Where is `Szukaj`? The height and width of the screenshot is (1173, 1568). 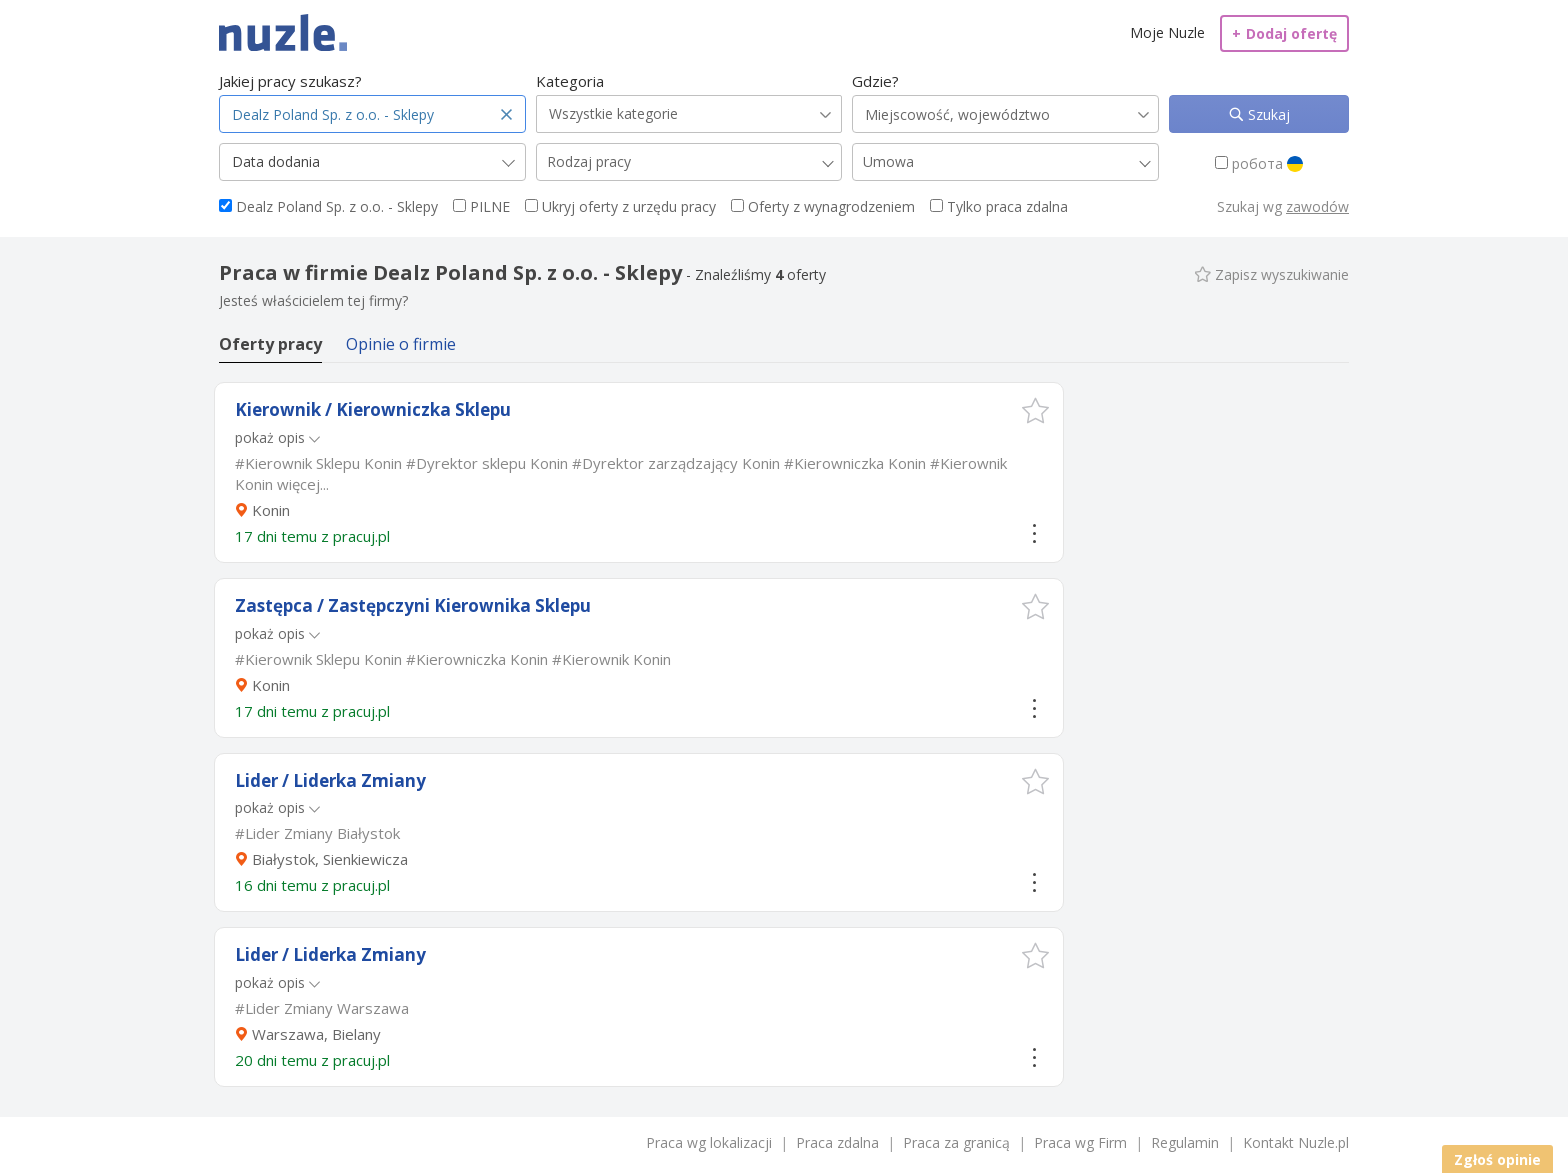
Szukaj is located at coordinates (1267, 114).